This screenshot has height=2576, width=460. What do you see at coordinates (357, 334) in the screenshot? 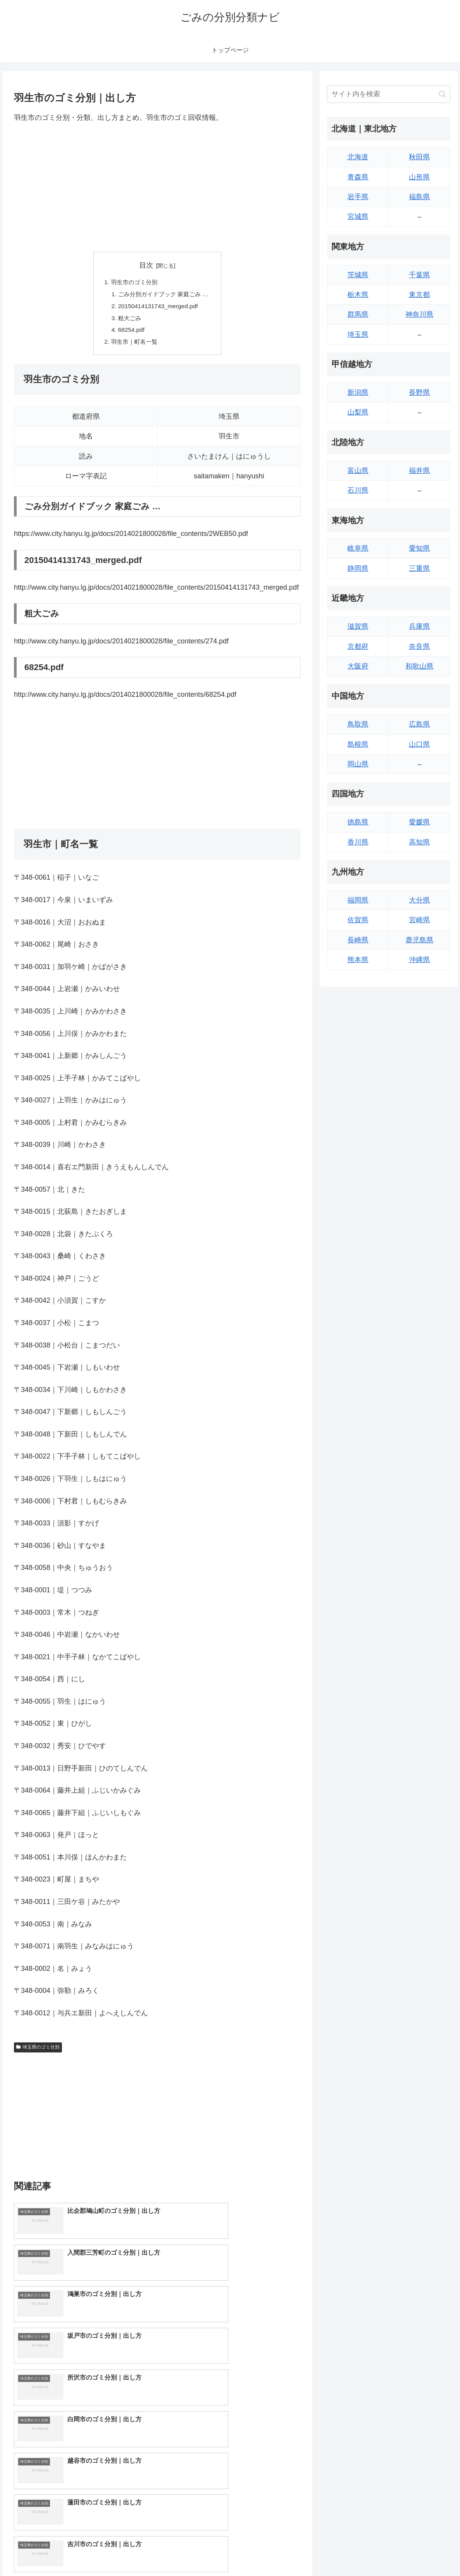
I see `埼玉県` at bounding box center [357, 334].